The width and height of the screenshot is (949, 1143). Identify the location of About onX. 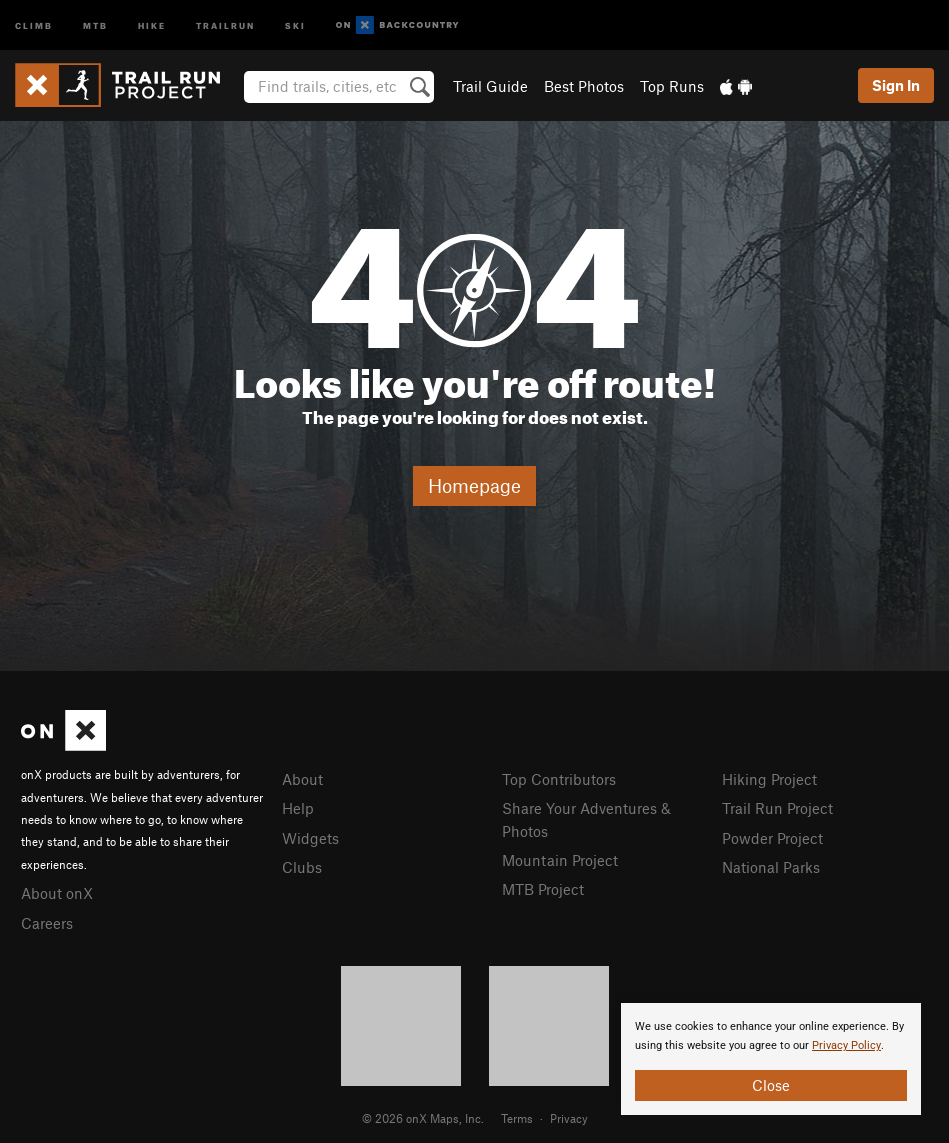
(57, 893).